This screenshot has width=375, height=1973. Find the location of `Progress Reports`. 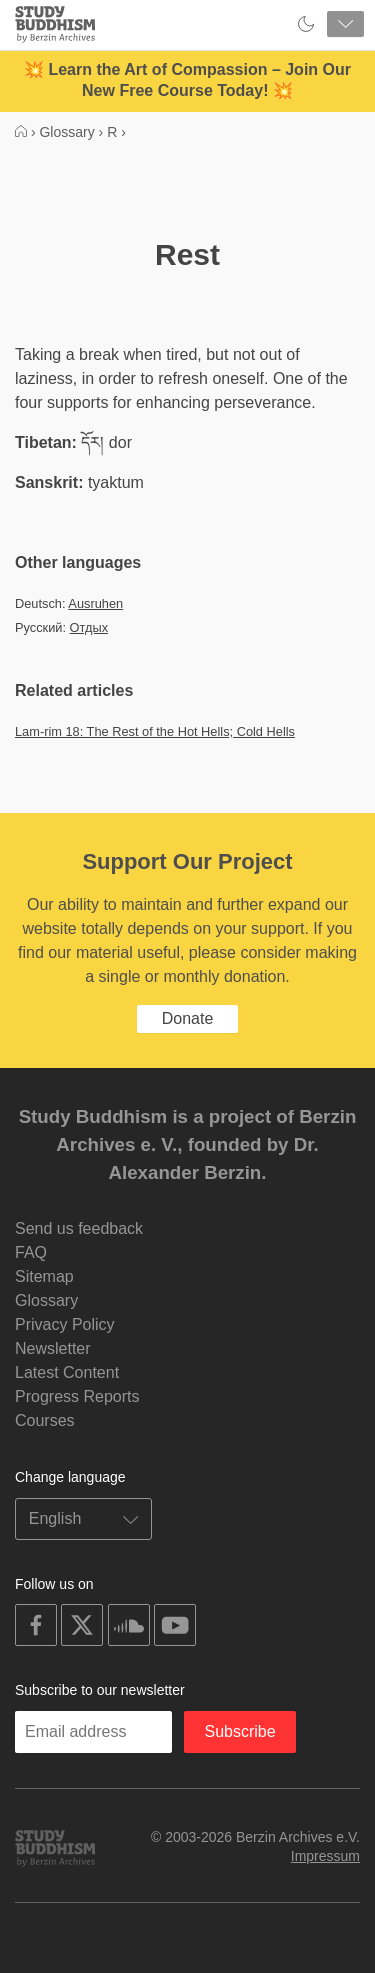

Progress Reports is located at coordinates (77, 1396).